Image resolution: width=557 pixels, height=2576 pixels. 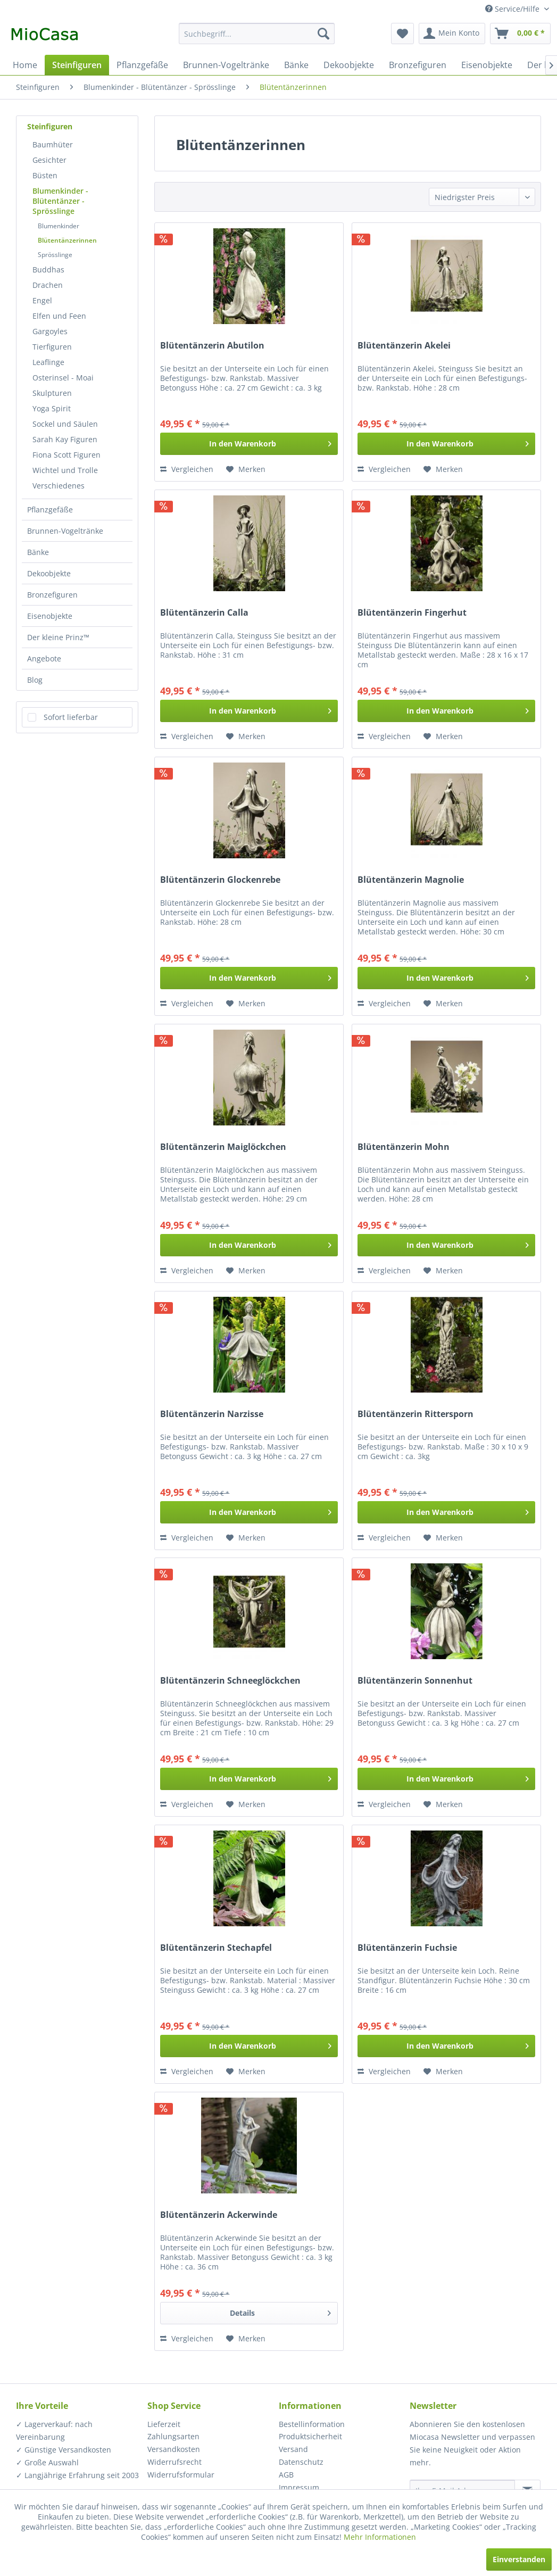 I want to click on Bronzefiguren, so click(x=52, y=595).